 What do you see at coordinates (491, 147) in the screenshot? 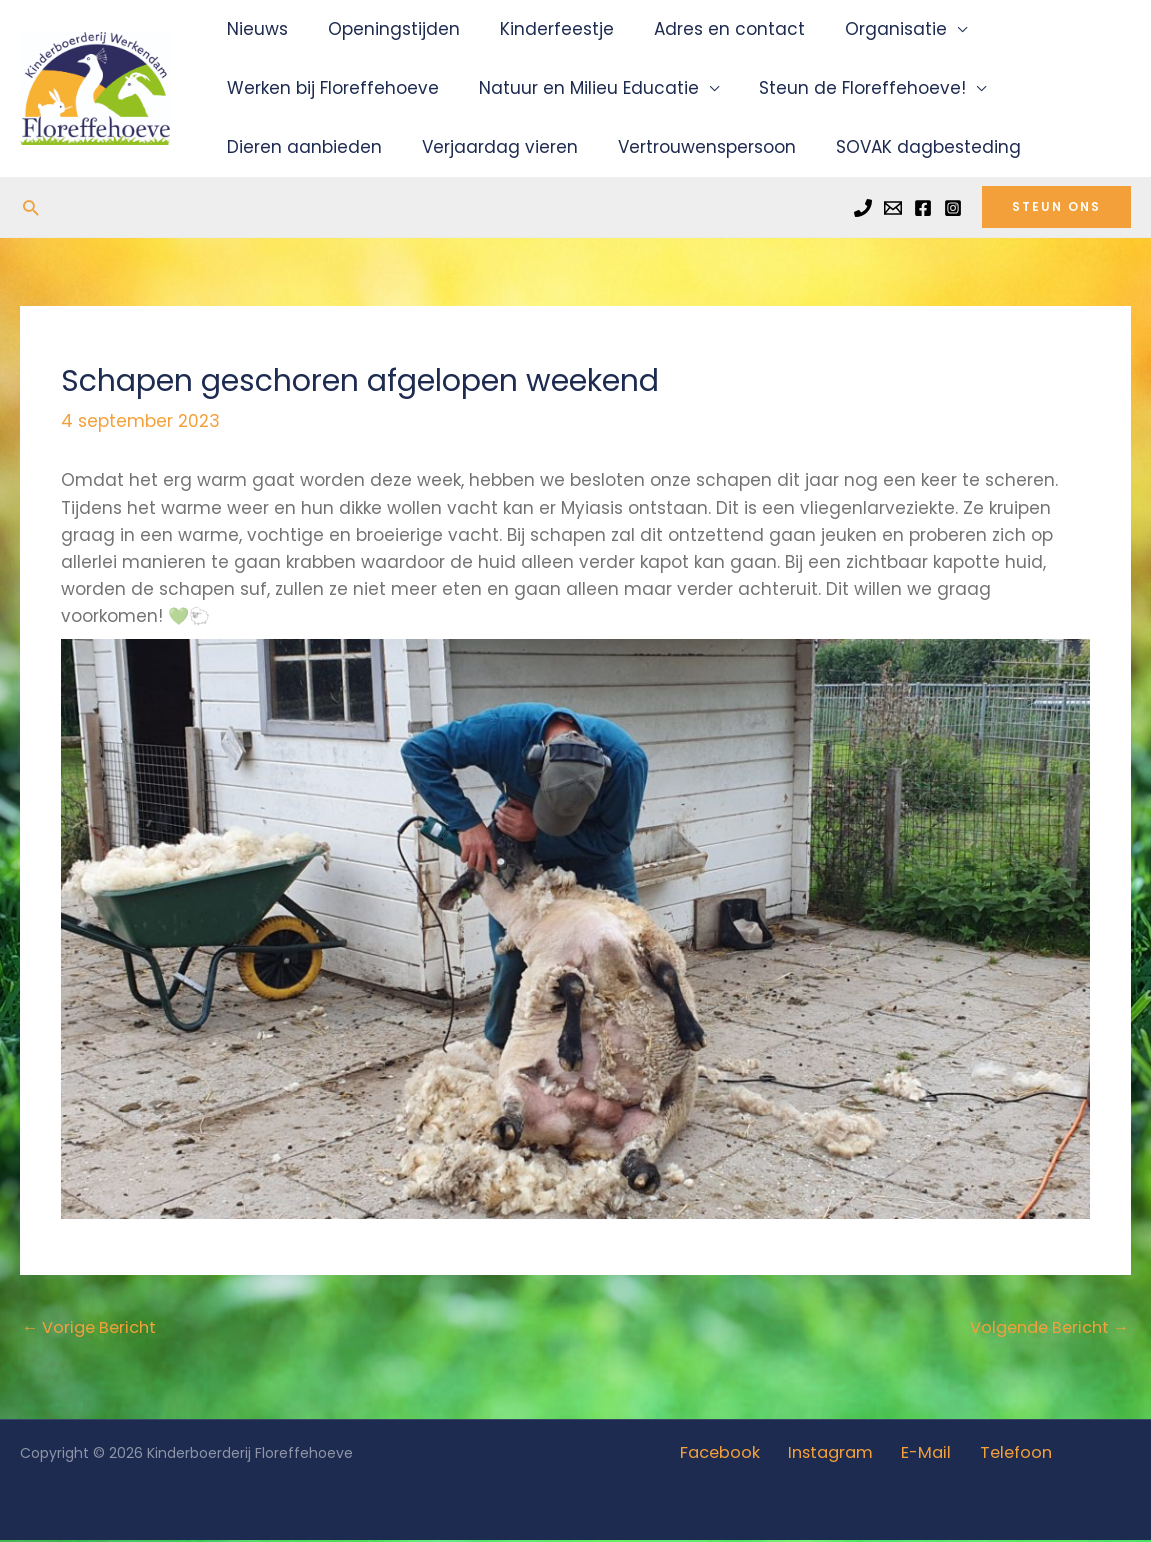
I see `Verjaardag vieren` at bounding box center [491, 147].